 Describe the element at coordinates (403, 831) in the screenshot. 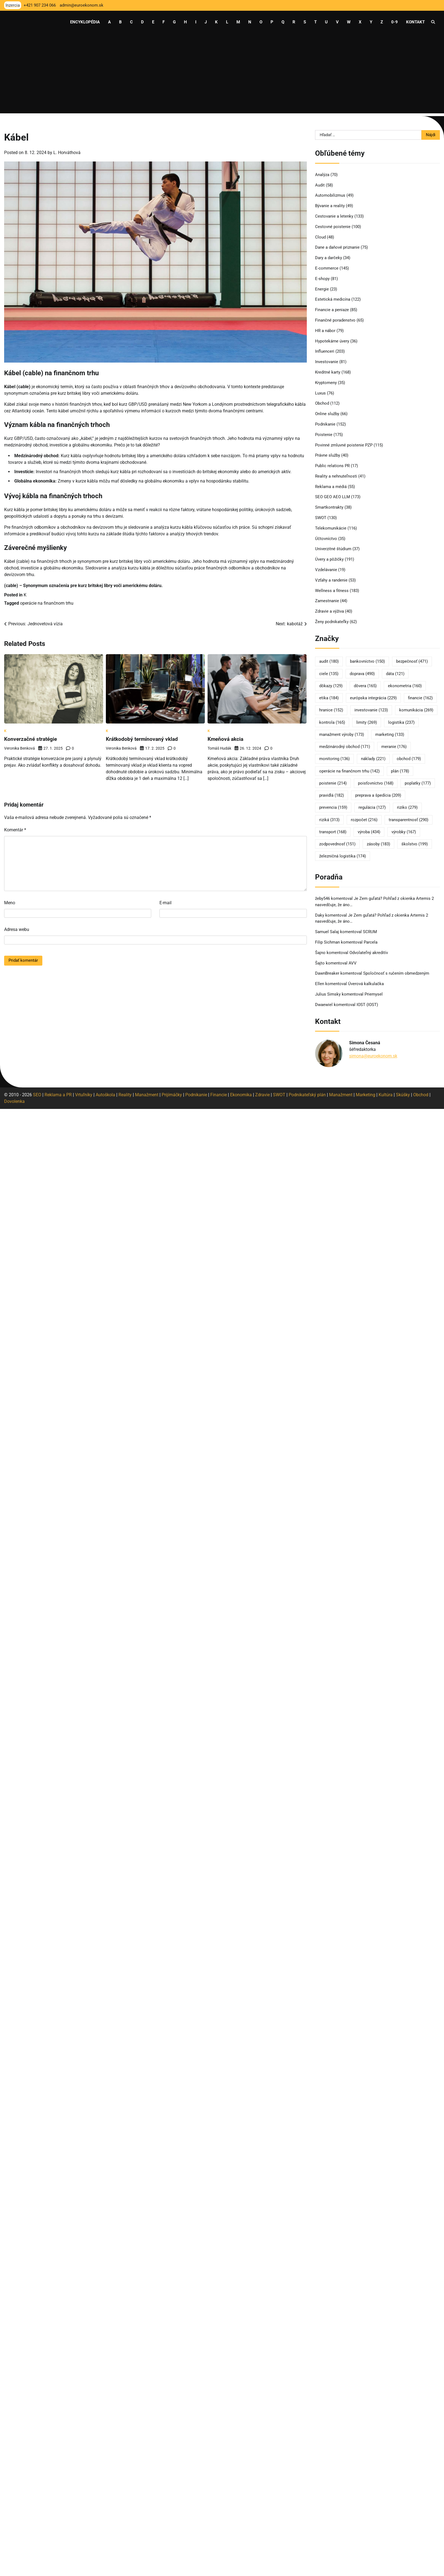

I see `výrobky [výrobky (167 položiek)]` at that location.